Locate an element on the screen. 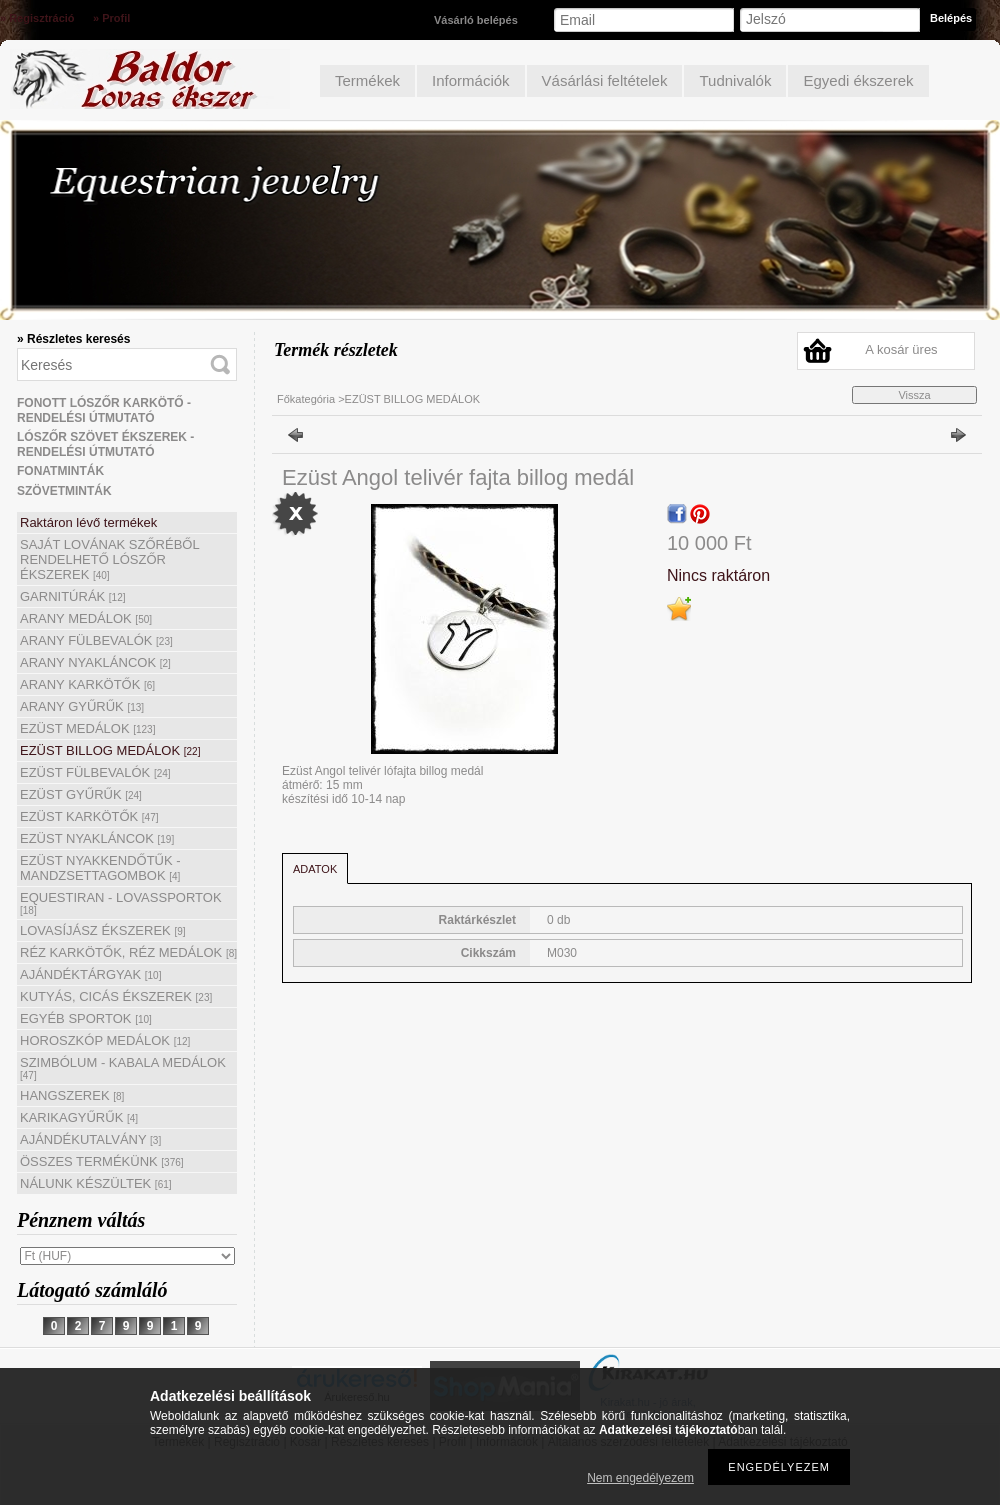 The height and width of the screenshot is (1505, 1000). Főkategória is located at coordinates (306, 399).